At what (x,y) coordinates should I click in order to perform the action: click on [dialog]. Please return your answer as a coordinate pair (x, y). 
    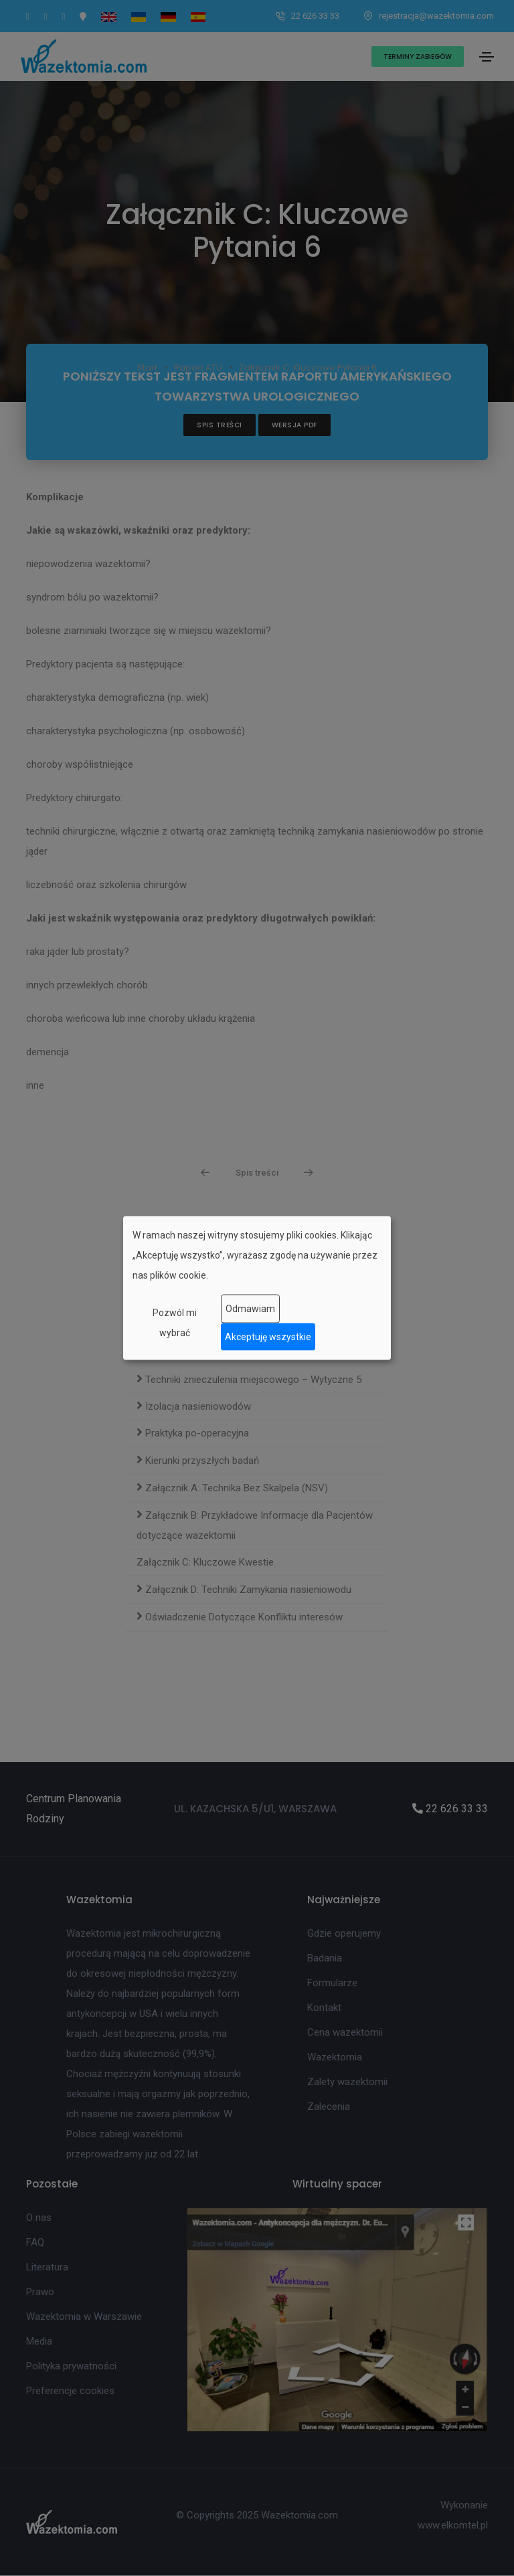
    Looking at the image, I should click on (257, 1288).